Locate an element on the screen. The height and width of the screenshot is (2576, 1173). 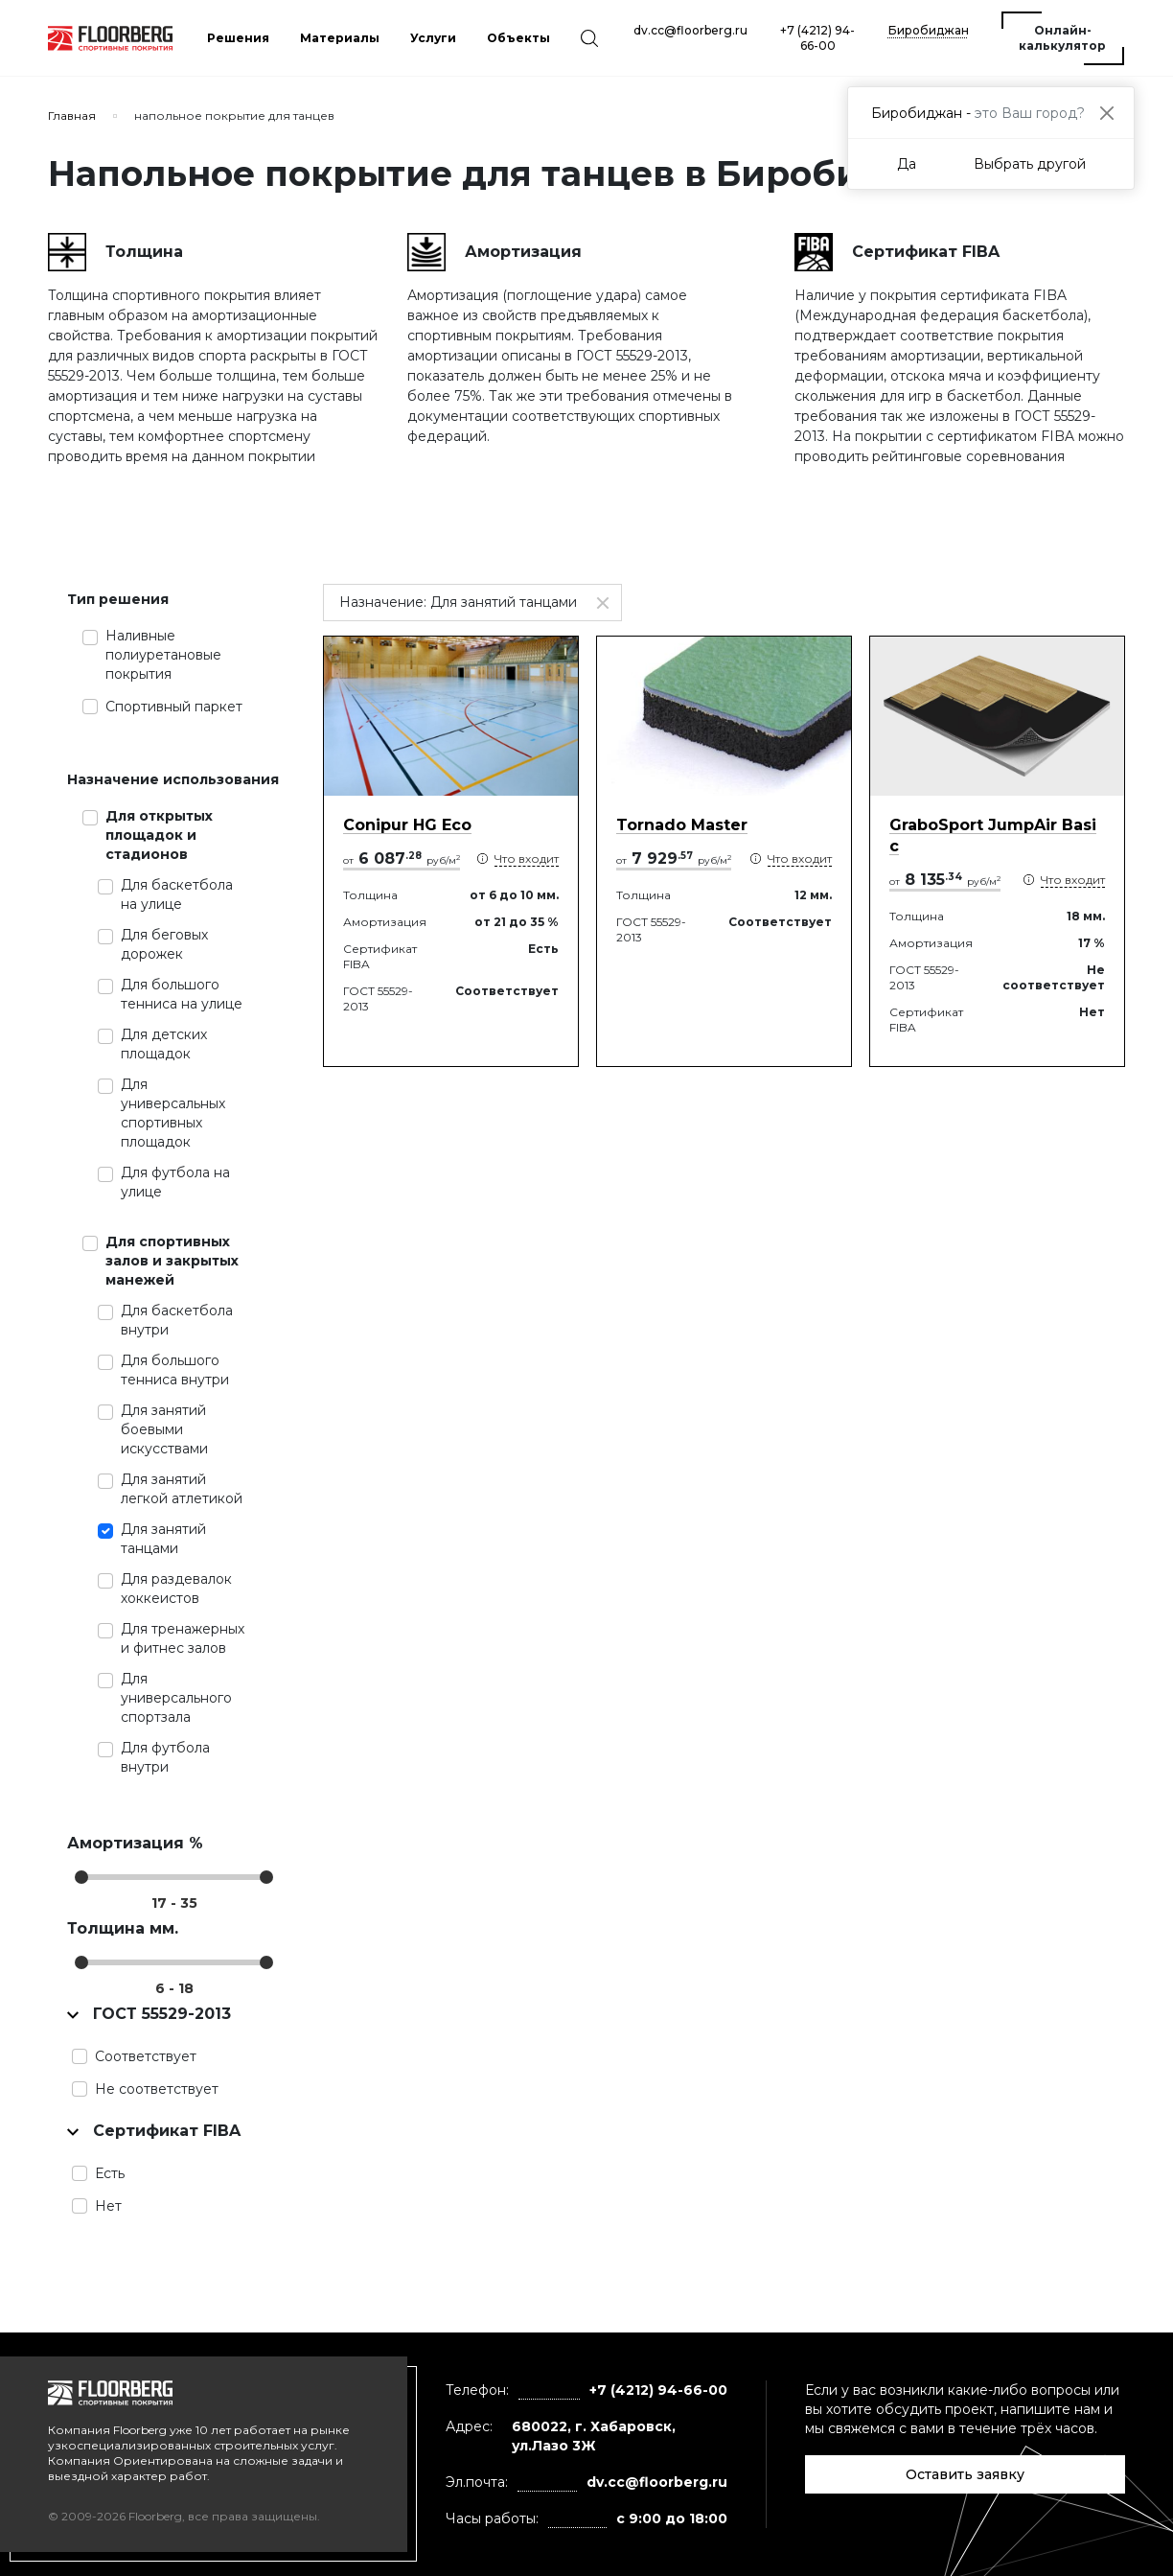
Для футбола внутри is located at coordinates (165, 1757).